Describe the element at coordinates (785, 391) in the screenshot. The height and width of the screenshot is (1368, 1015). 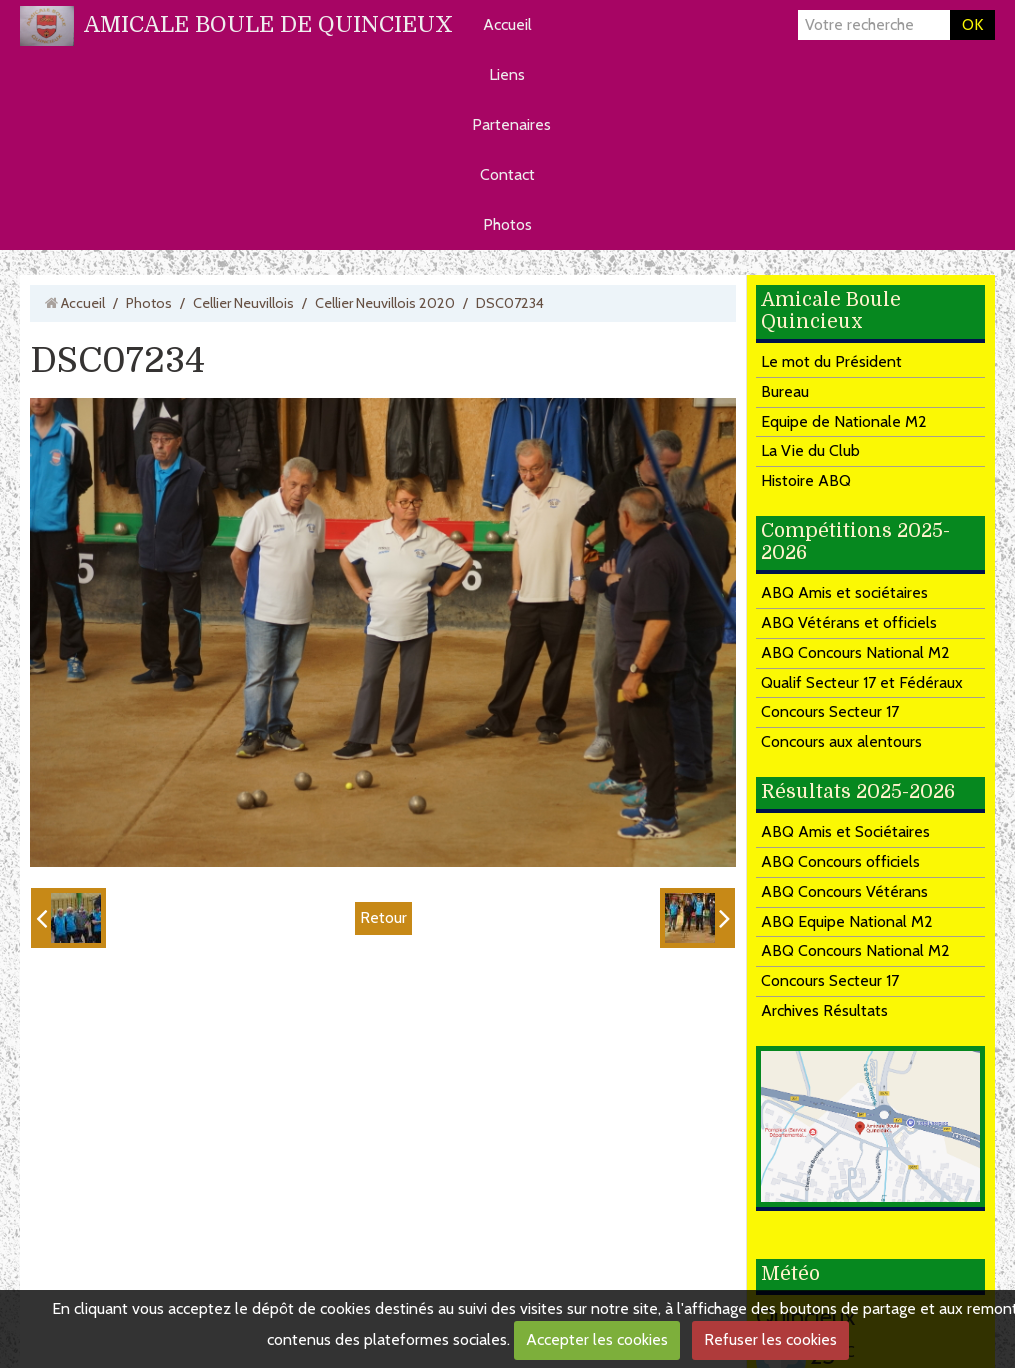
I see `Bureau` at that location.